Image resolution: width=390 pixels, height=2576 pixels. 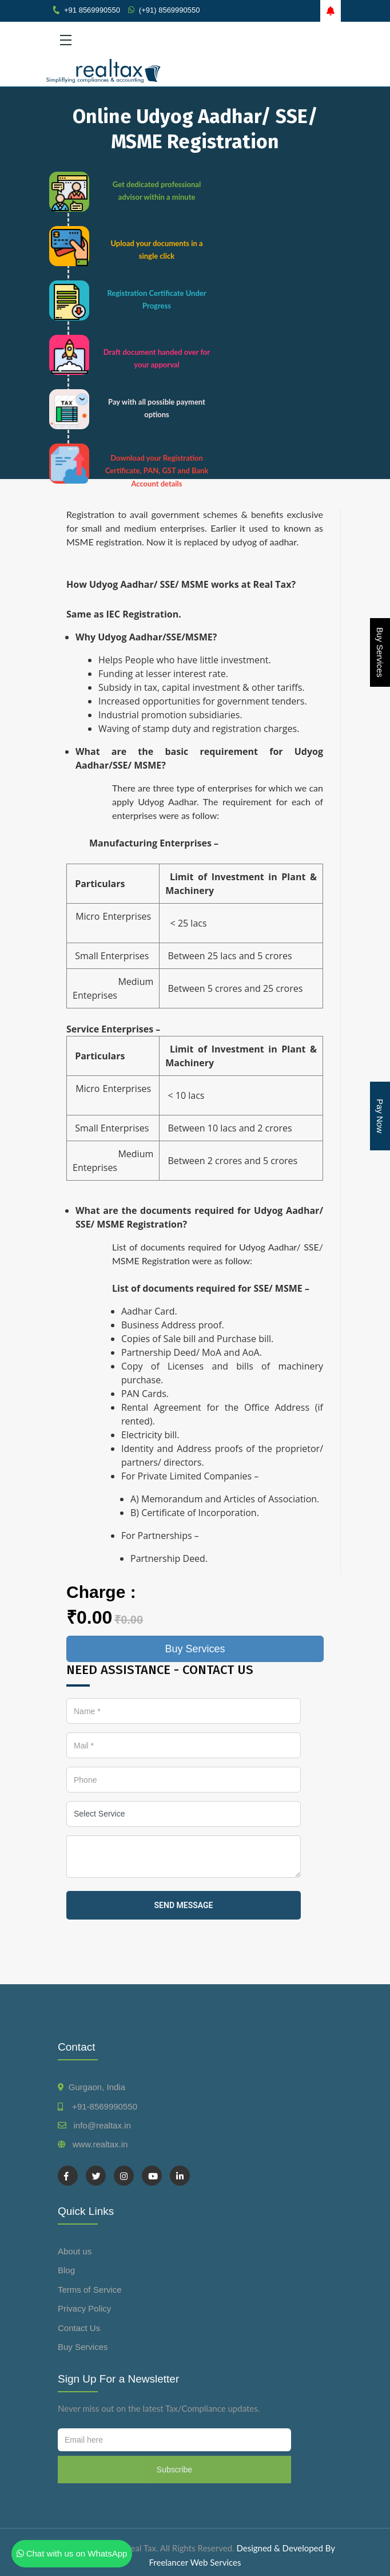 I want to click on [Toggle navigation], so click(x=195, y=39).